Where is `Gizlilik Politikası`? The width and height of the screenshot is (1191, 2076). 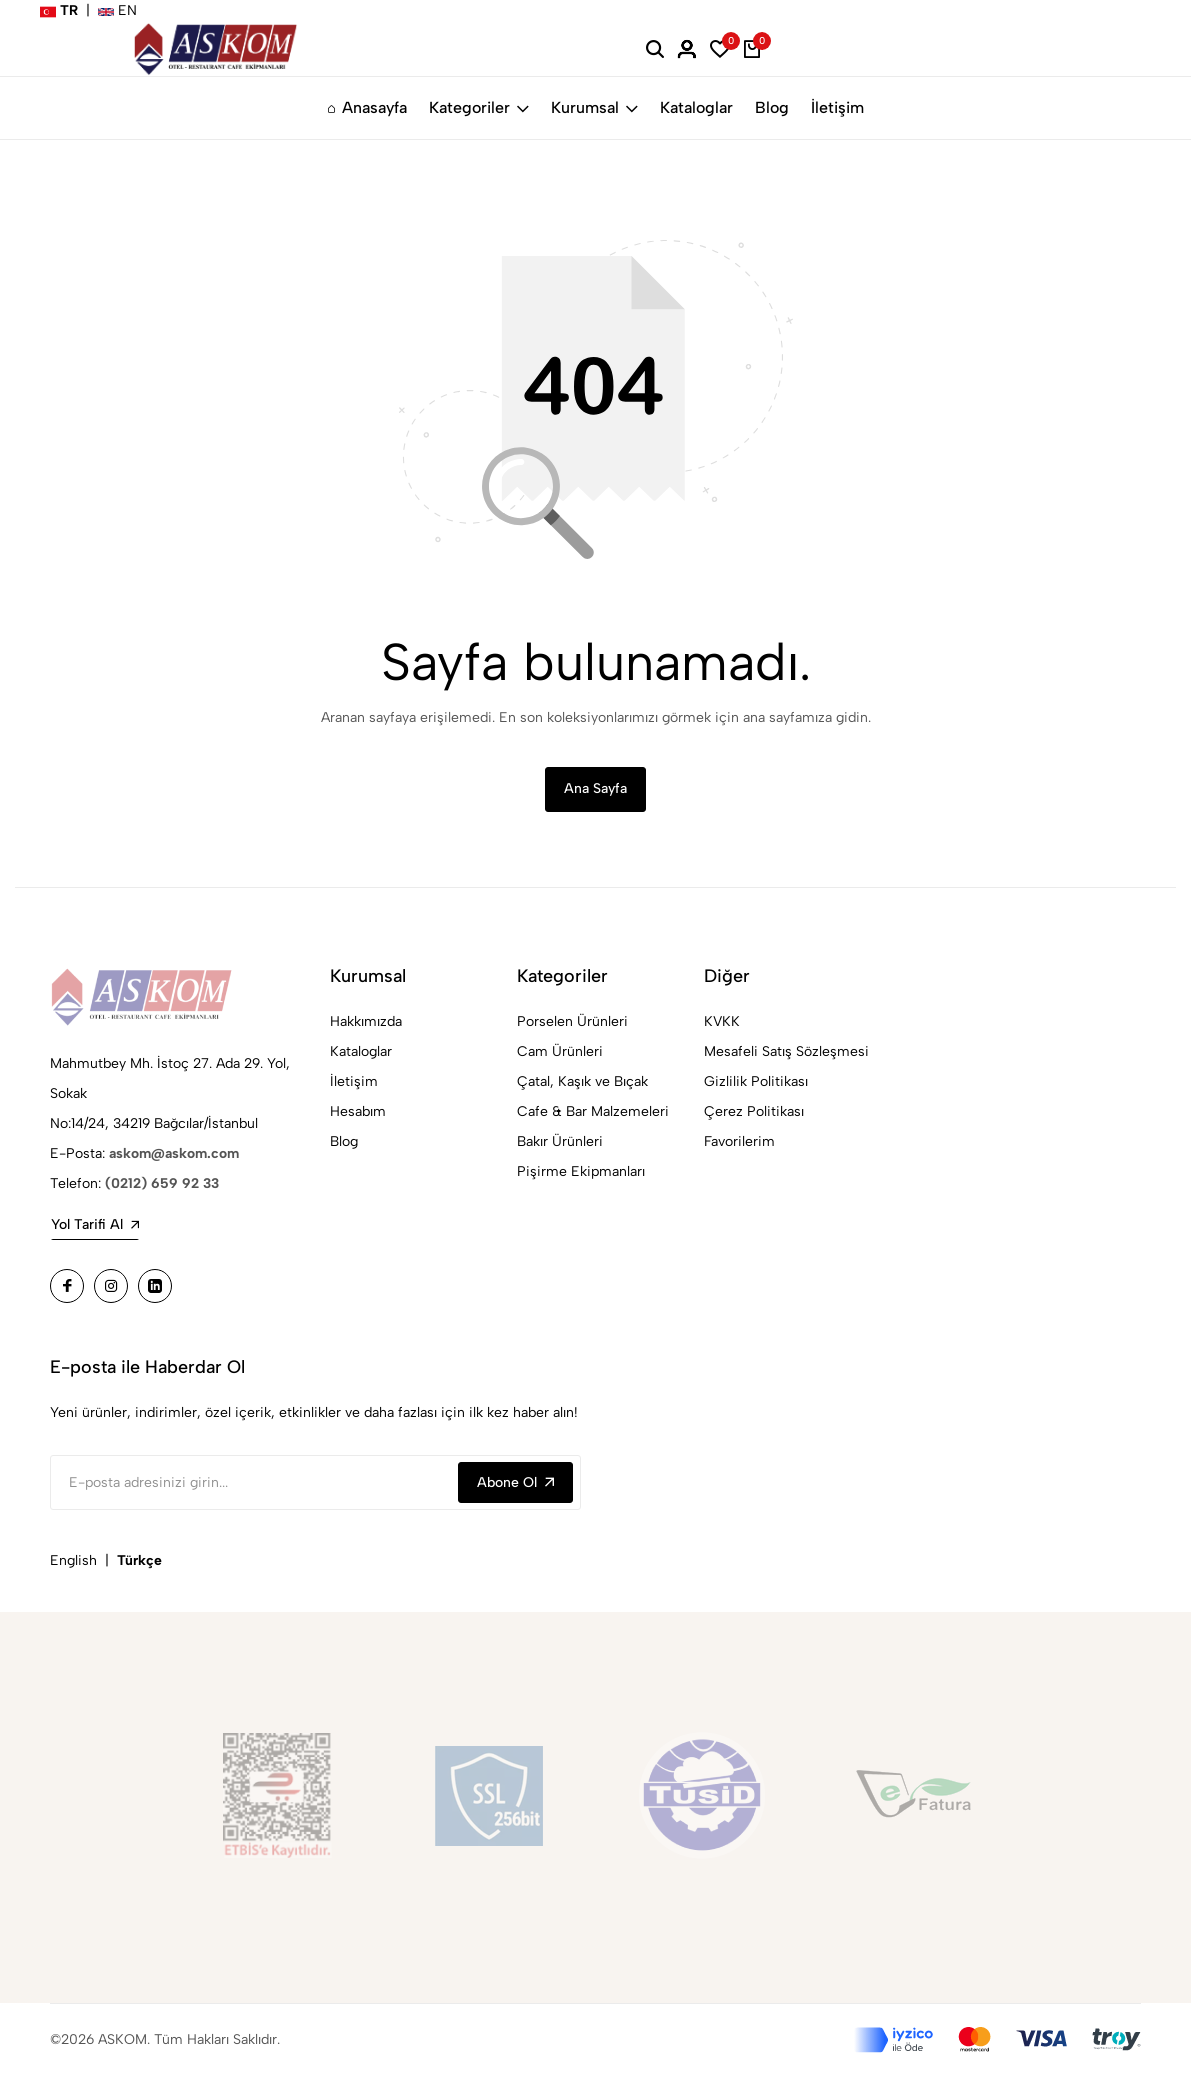 Gizlilik Politikası is located at coordinates (756, 1082).